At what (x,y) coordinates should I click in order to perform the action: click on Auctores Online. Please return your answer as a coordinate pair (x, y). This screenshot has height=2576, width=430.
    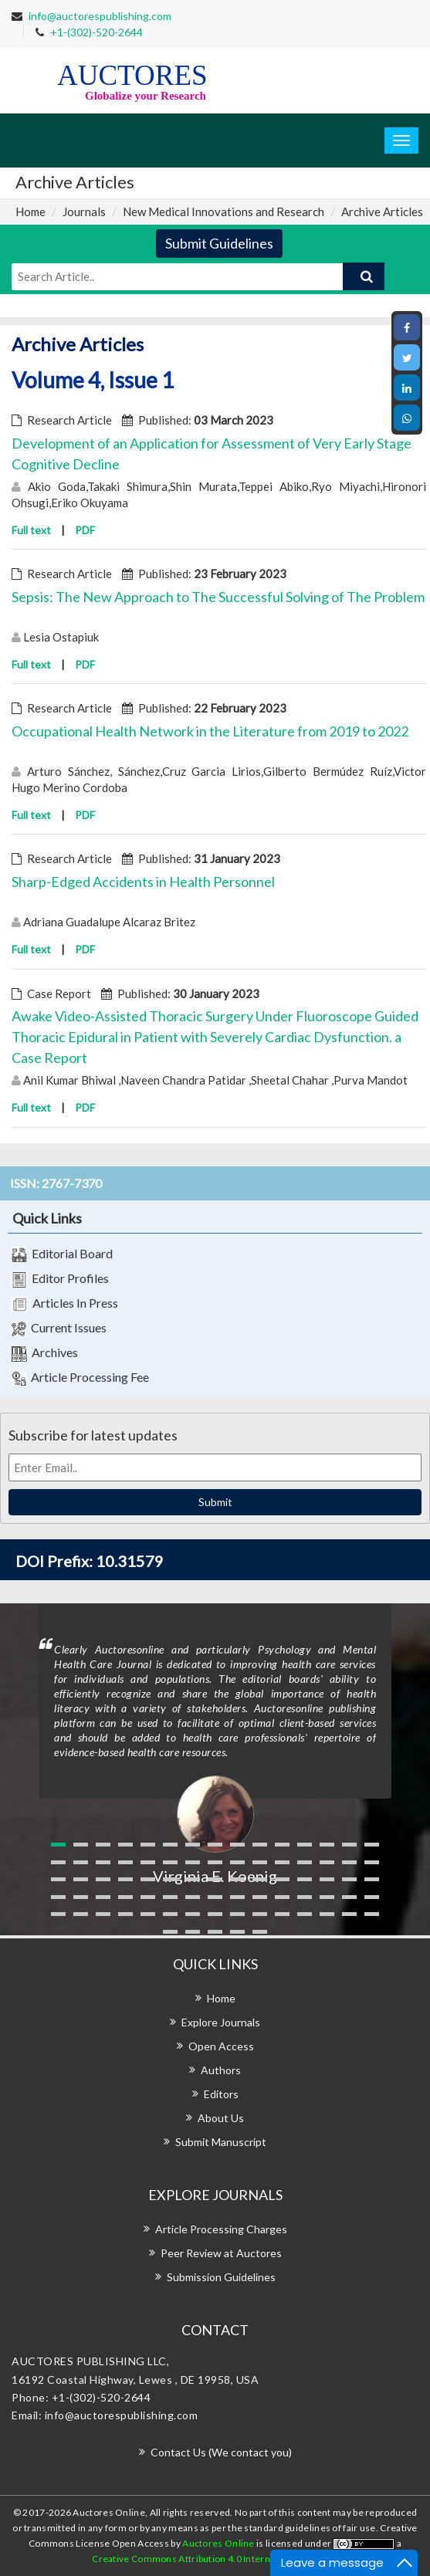
    Looking at the image, I should click on (219, 2543).